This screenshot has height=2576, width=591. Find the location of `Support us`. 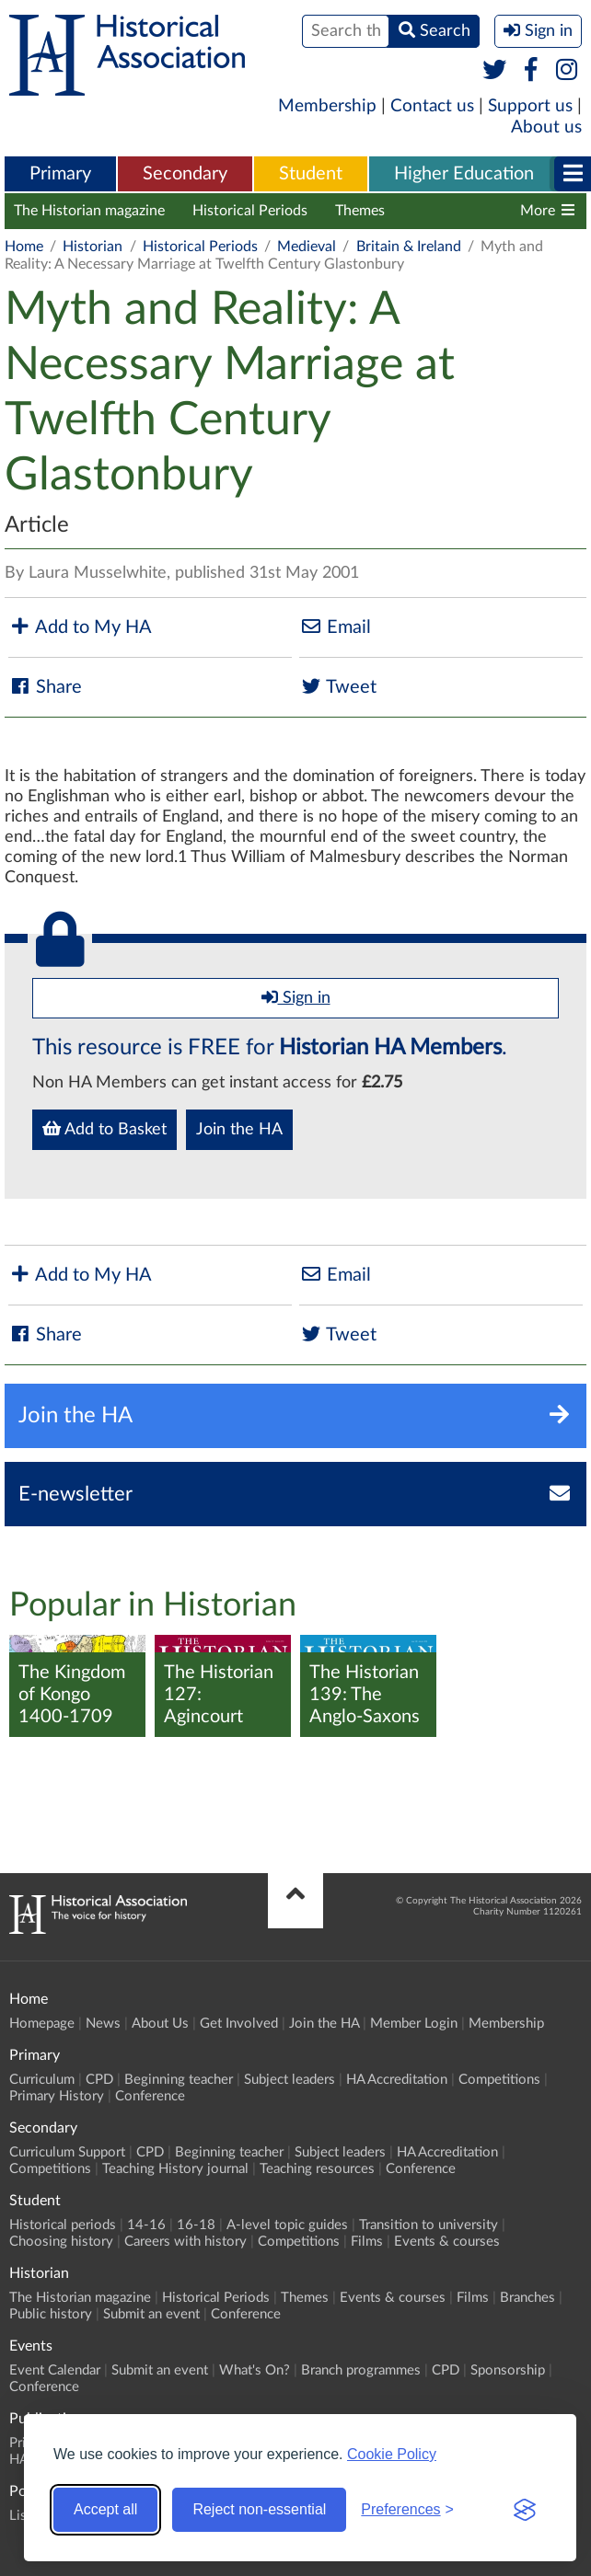

Support us is located at coordinates (530, 106).